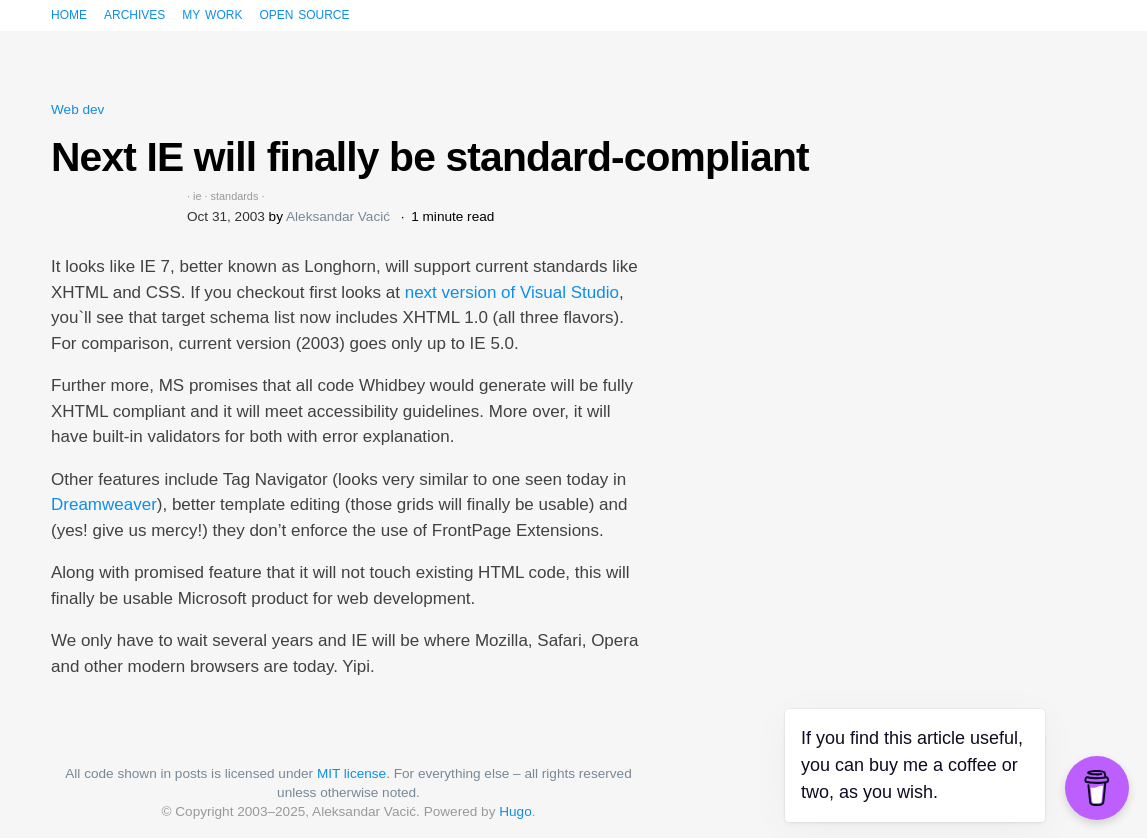 The width and height of the screenshot is (1147, 838). What do you see at coordinates (134, 13) in the screenshot?
I see `Archives` at bounding box center [134, 13].